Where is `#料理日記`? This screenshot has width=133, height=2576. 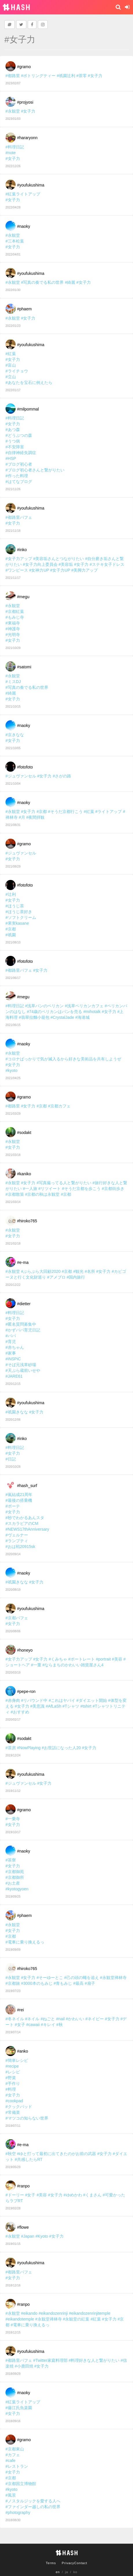
#料理日記 is located at coordinates (14, 147).